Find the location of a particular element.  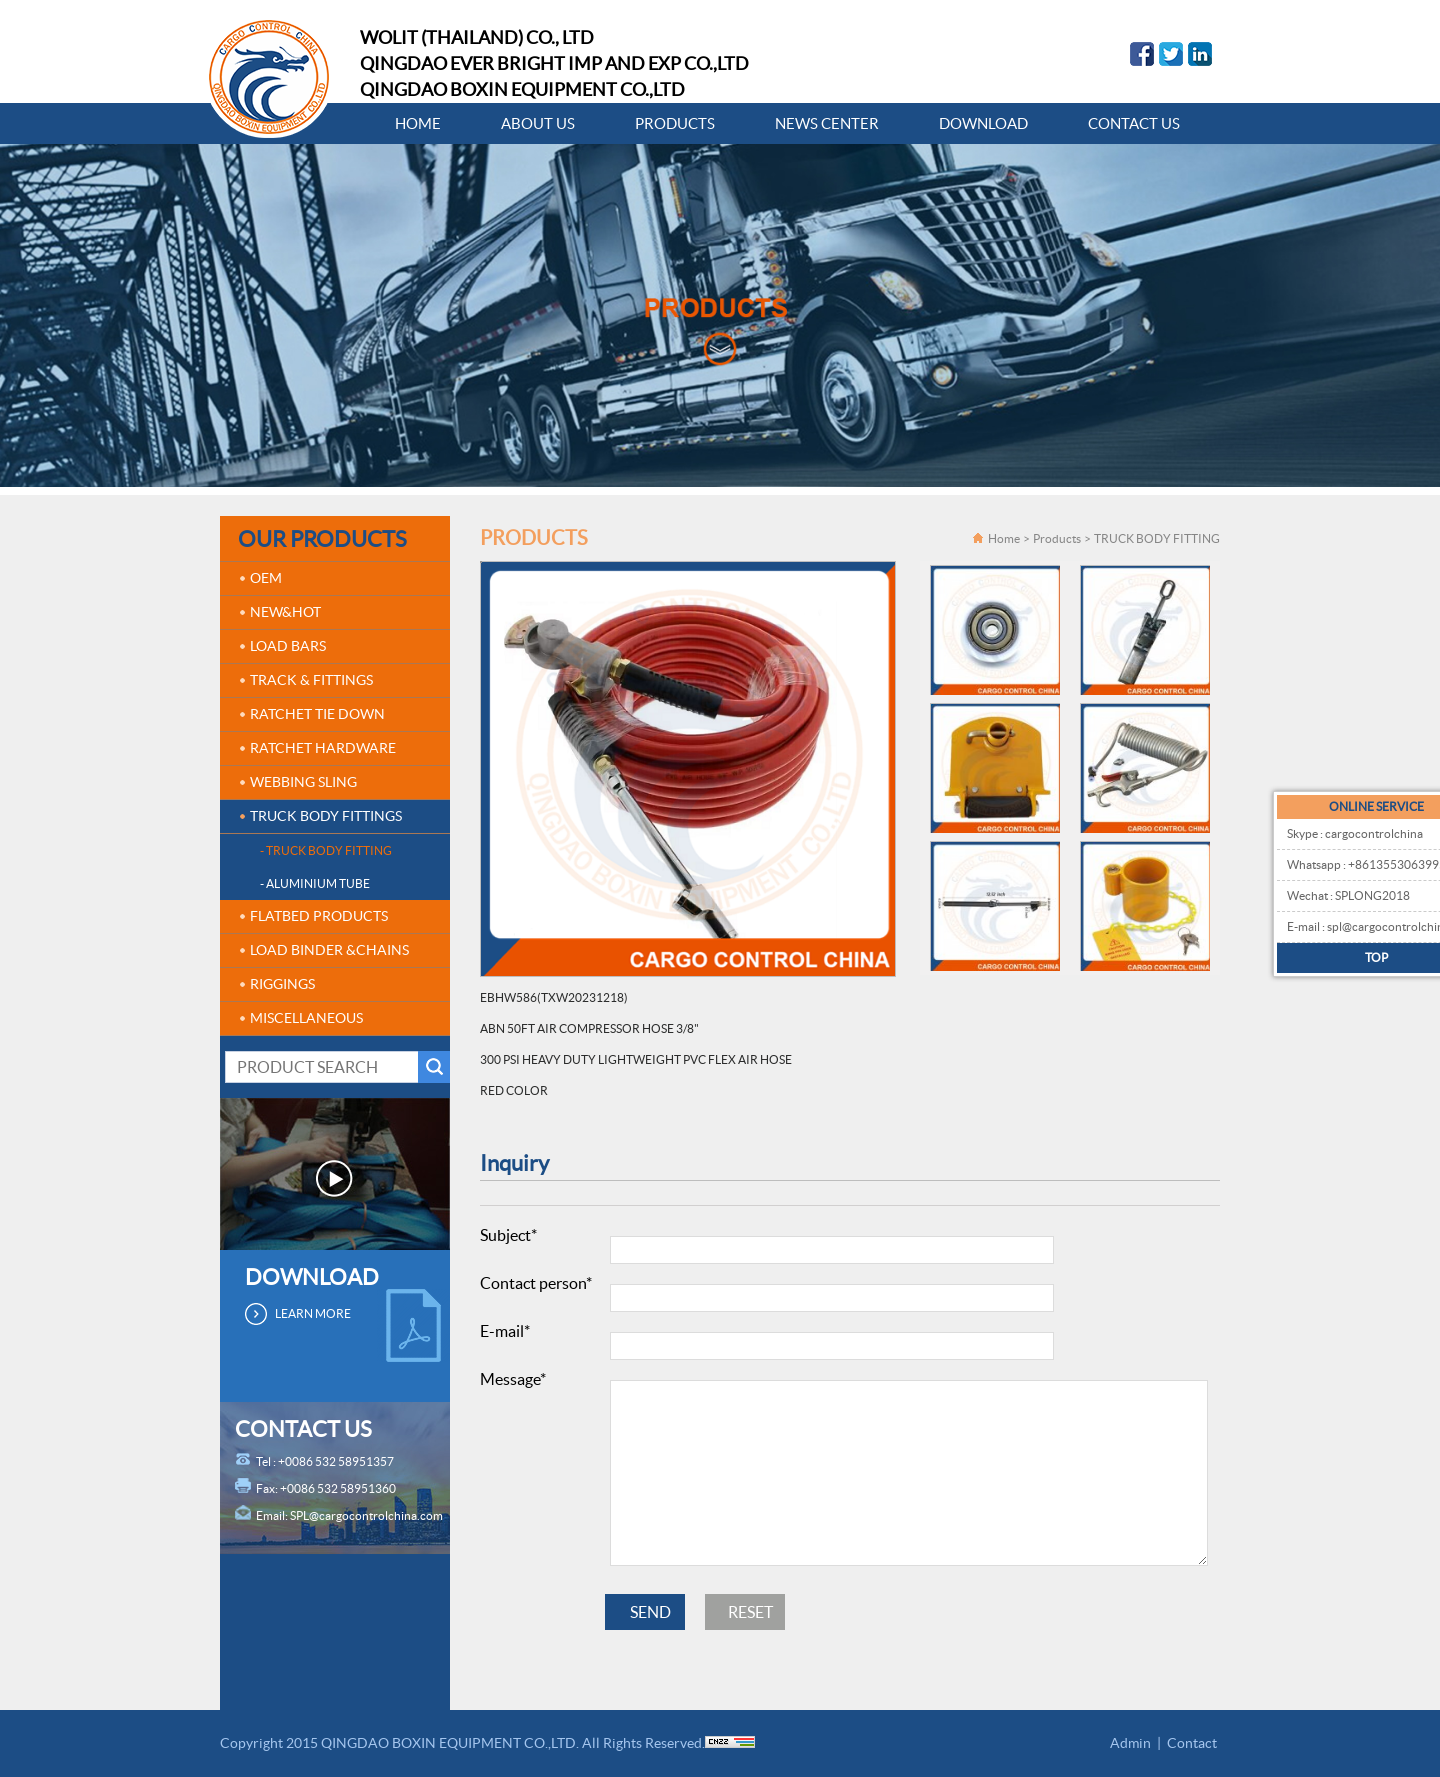

HOME is located at coordinates (418, 123).